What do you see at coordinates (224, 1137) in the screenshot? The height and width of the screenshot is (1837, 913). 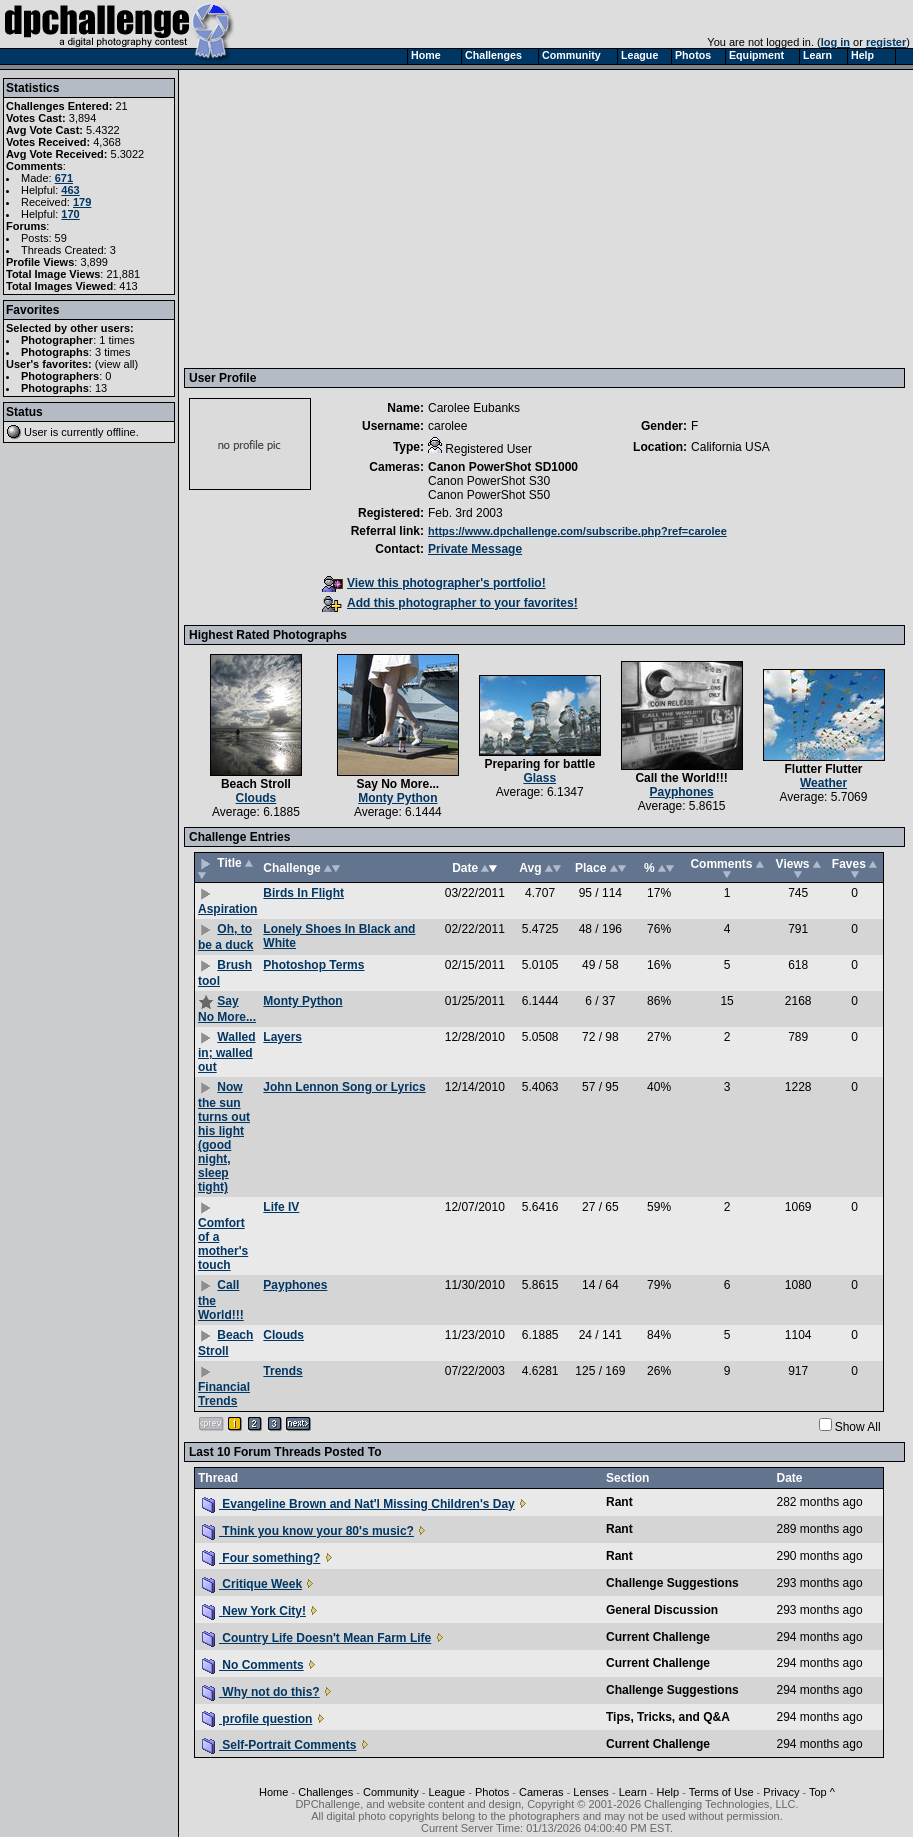 I see `Now the sun turns out his light (good night, sleep tight)` at bounding box center [224, 1137].